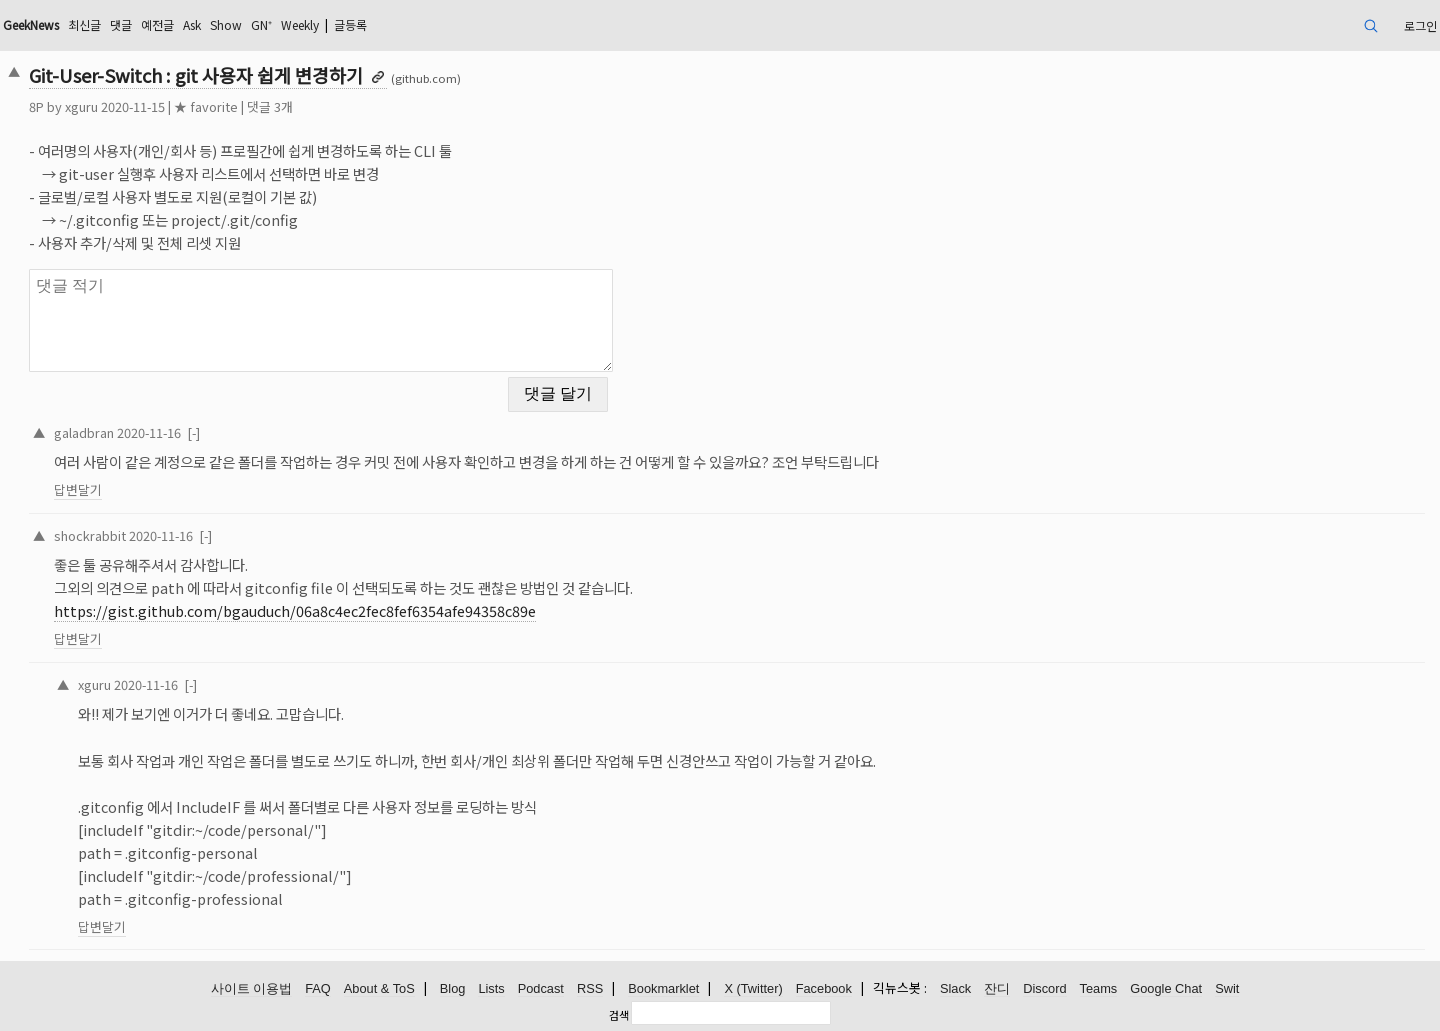 The image size is (1440, 1031). Describe the element at coordinates (121, 24) in the screenshot. I see `댓글` at that location.